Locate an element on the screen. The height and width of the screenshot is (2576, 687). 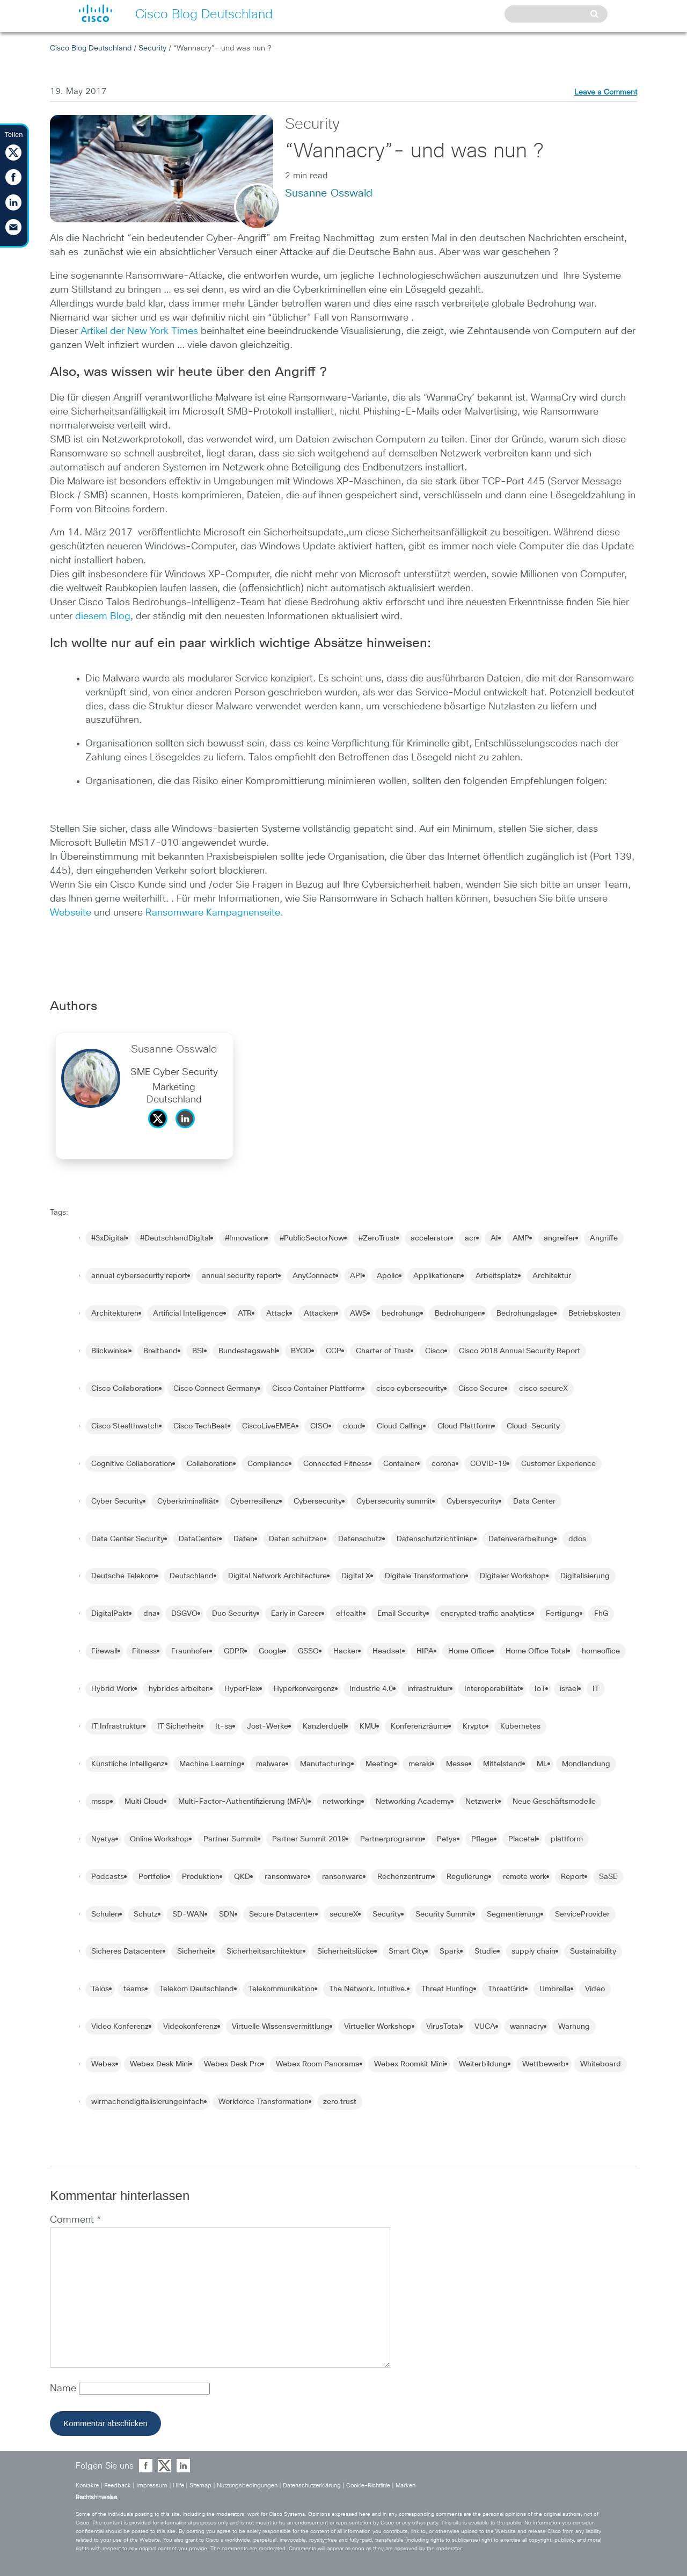
Fitness is located at coordinates (144, 1651).